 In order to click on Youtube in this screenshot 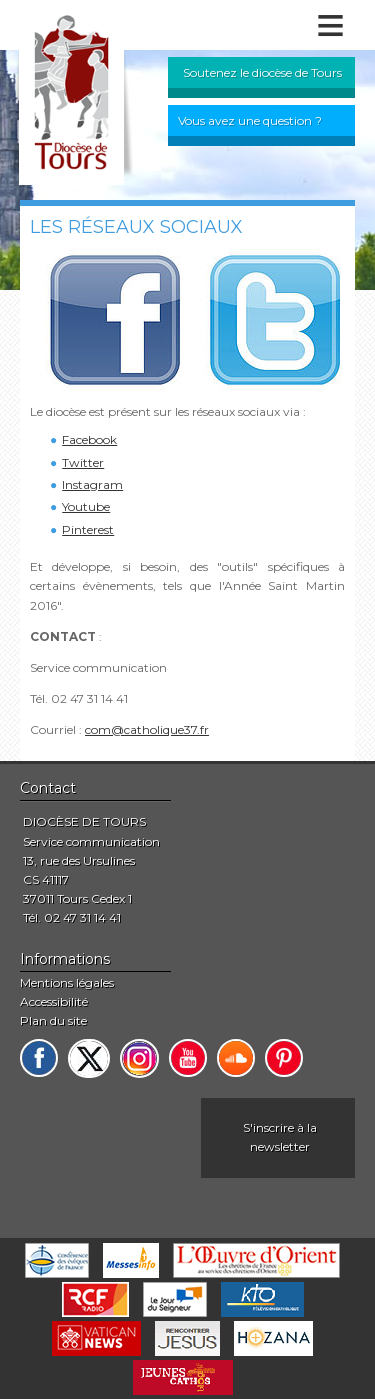, I will do `click(86, 506)`.